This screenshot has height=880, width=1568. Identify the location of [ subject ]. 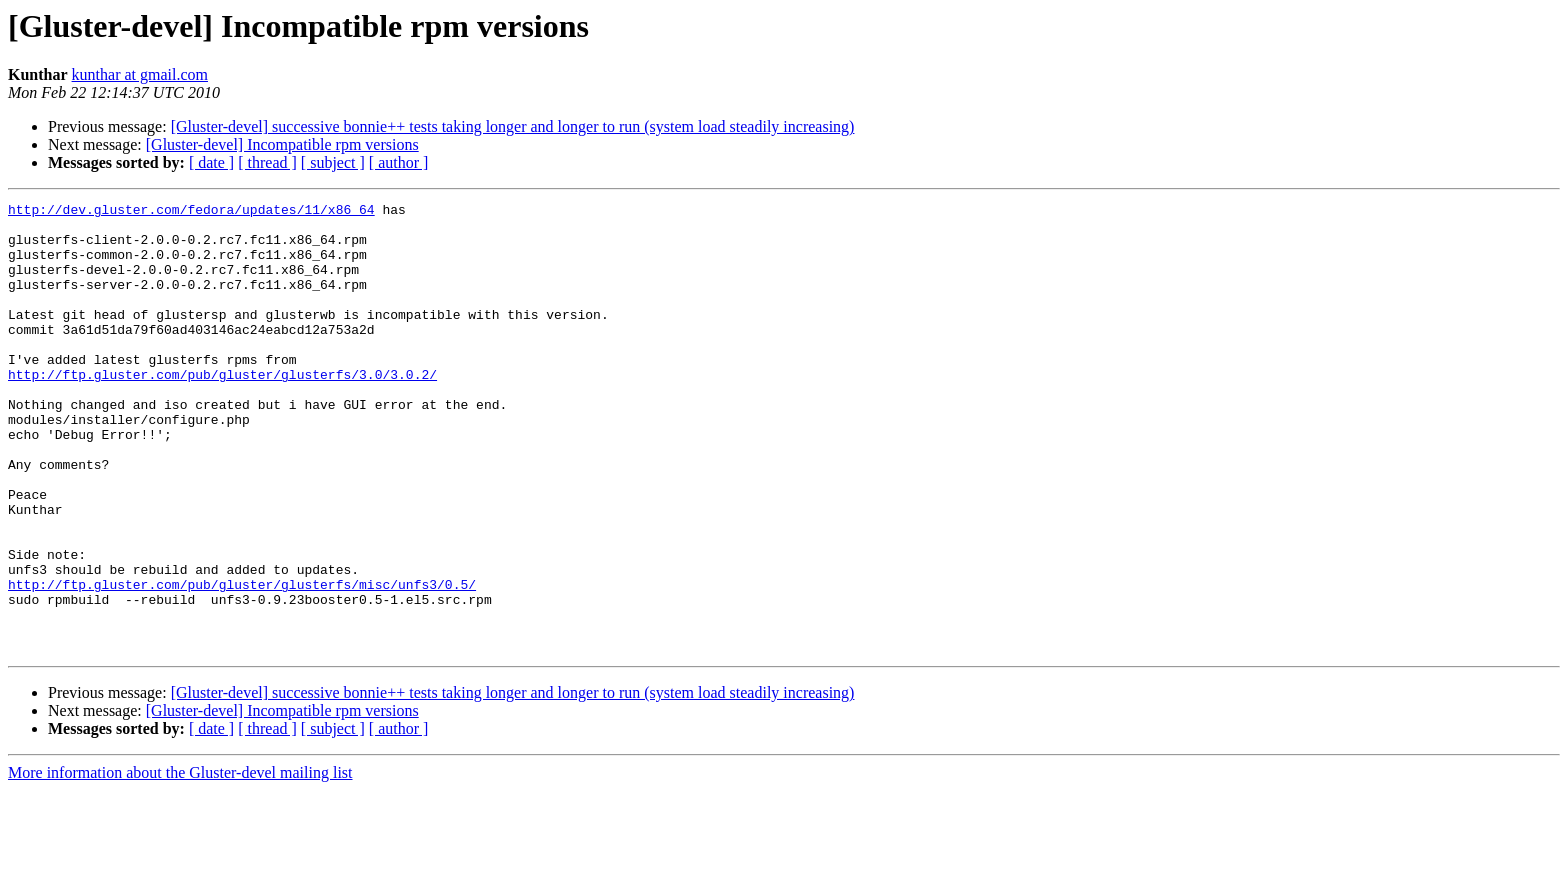
(333, 162).